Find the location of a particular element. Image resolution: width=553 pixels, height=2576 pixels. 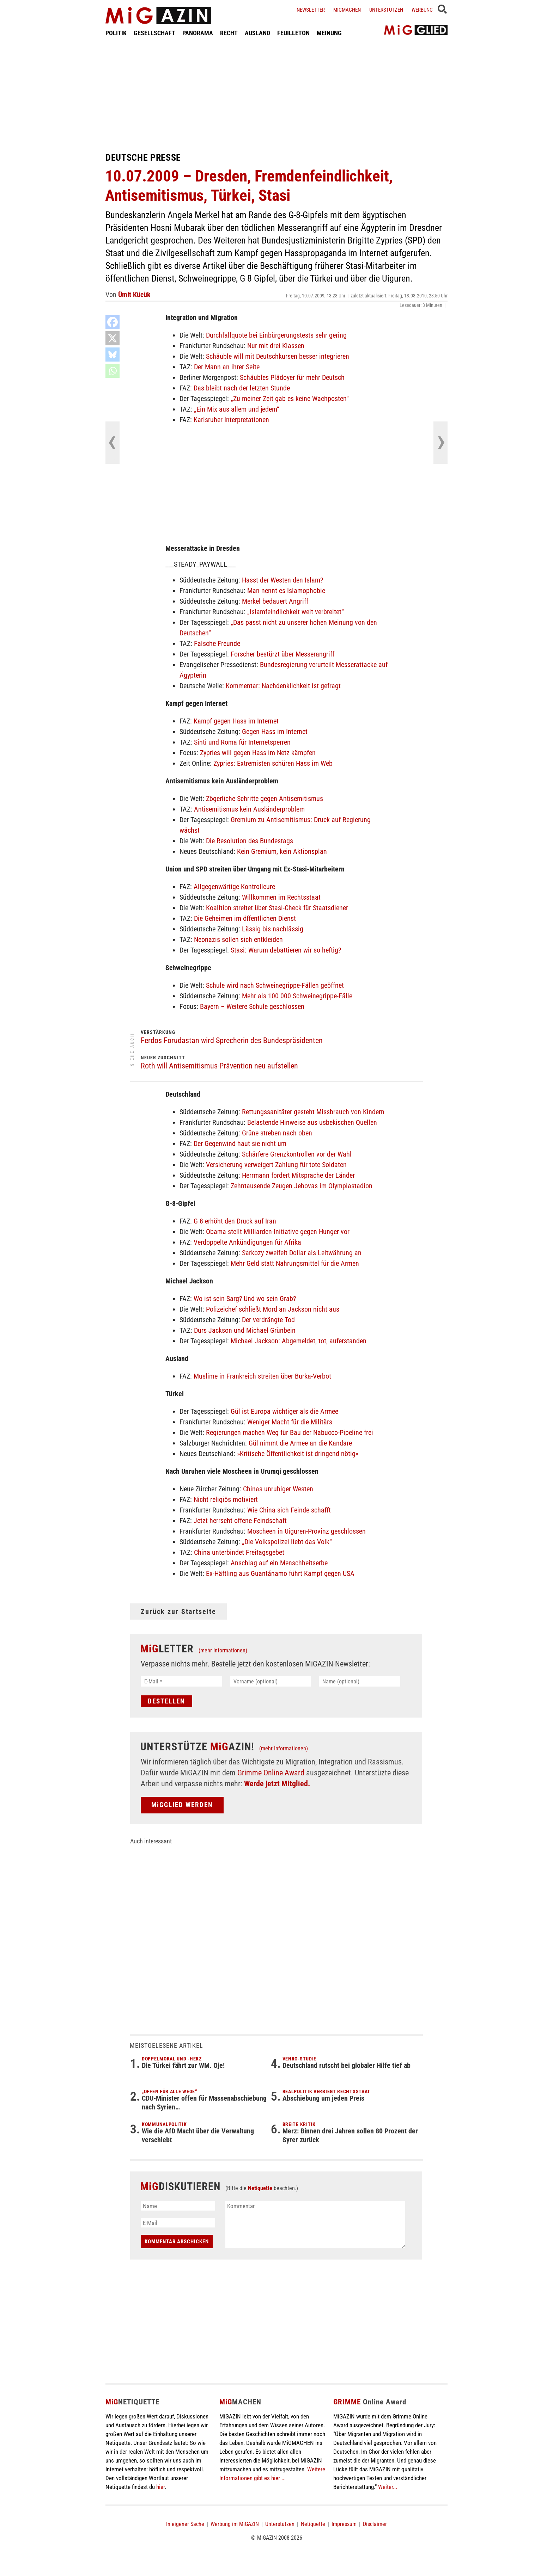

Schule wird nach Schweinegrippe-Fällen geöffnet is located at coordinates (275, 985).